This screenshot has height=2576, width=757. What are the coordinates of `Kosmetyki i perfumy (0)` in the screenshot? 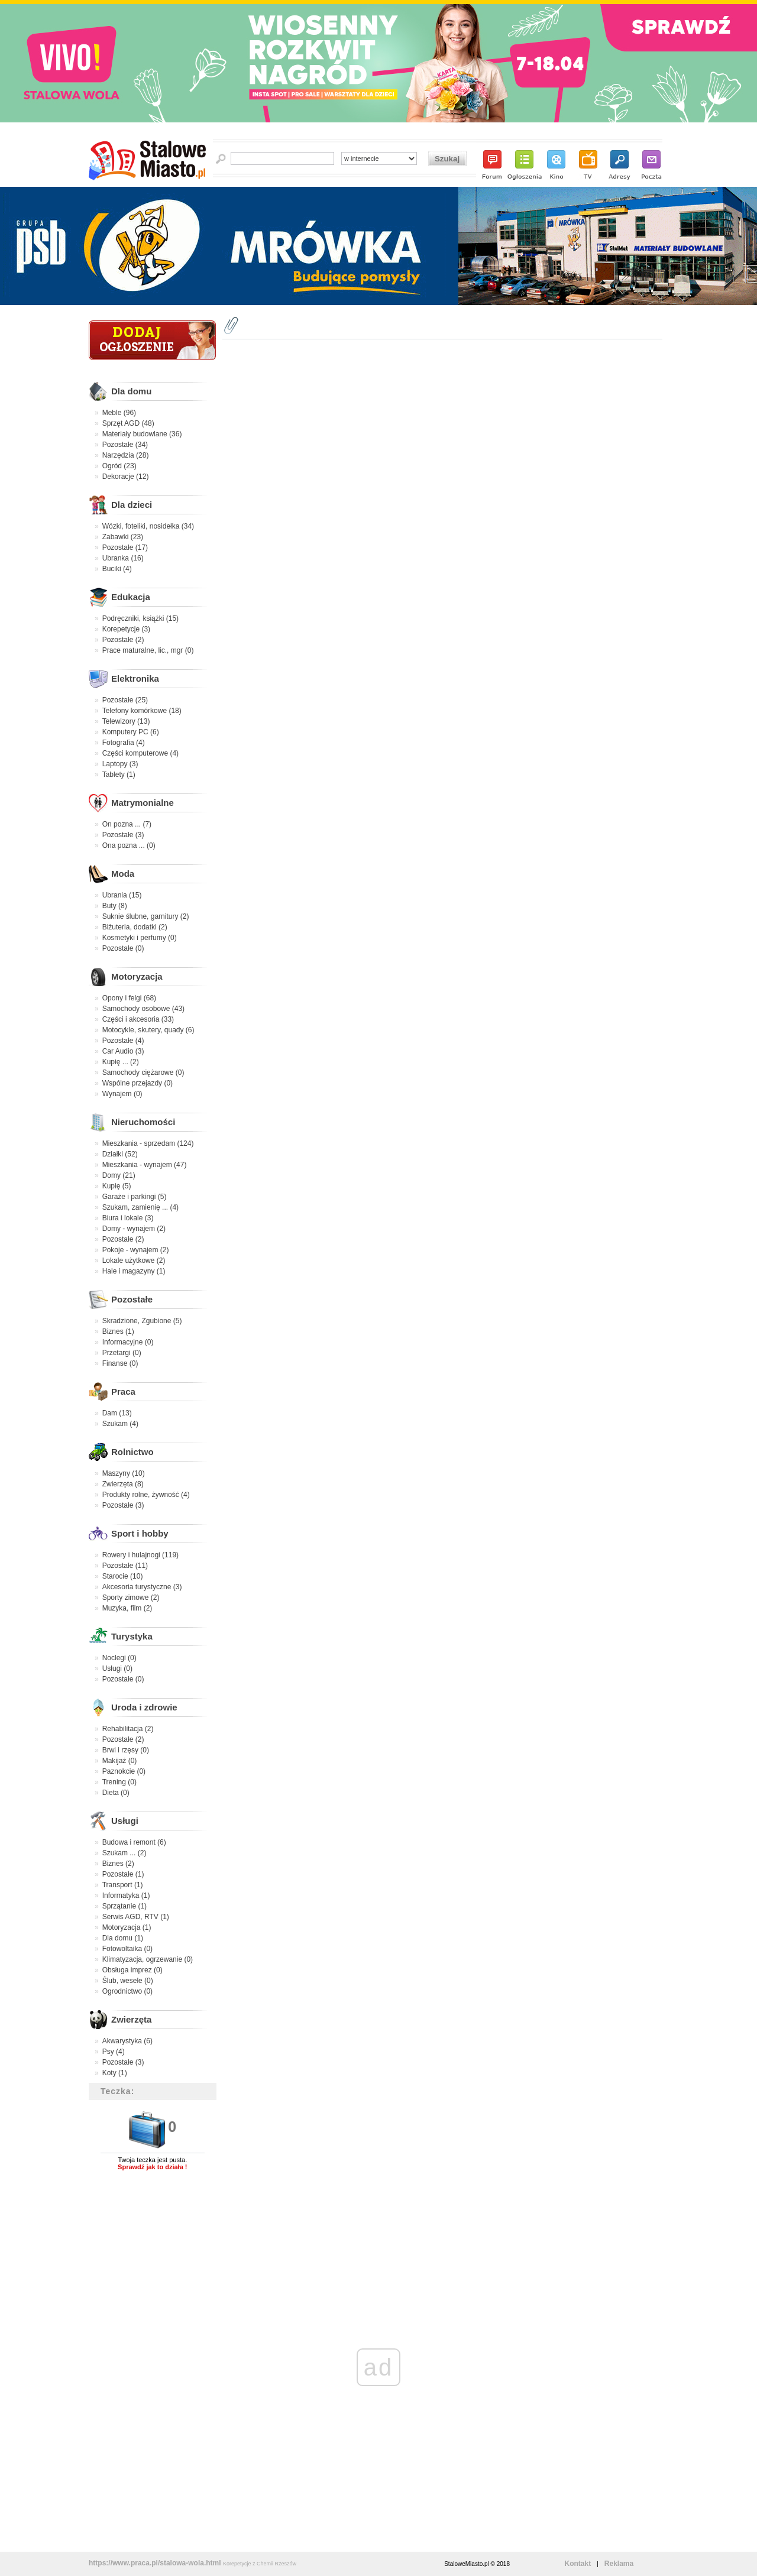 It's located at (139, 938).